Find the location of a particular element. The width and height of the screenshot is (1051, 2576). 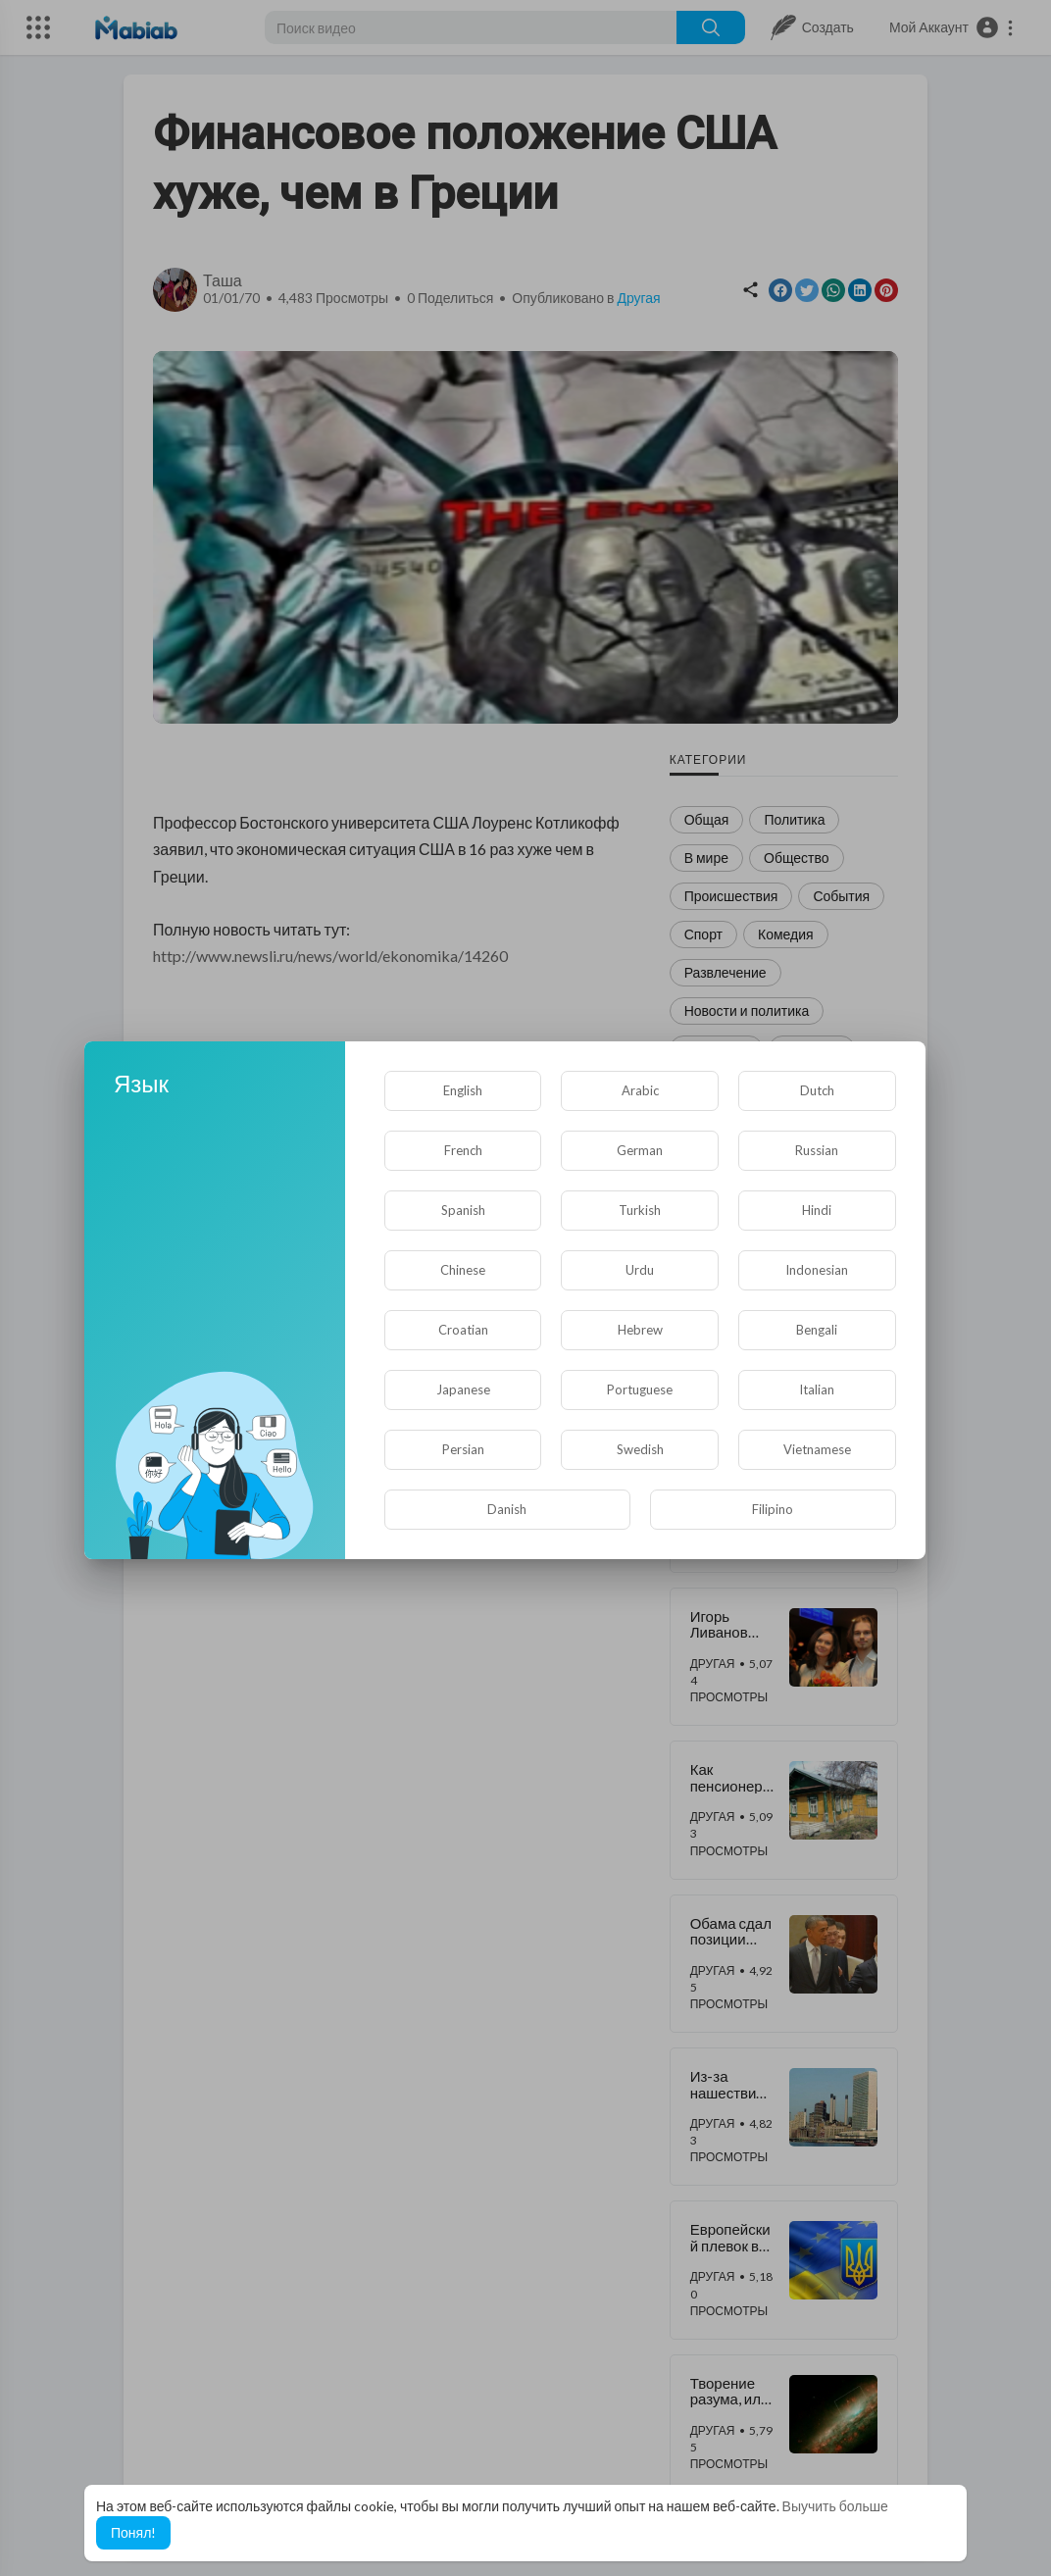

Danish is located at coordinates (506, 1509).